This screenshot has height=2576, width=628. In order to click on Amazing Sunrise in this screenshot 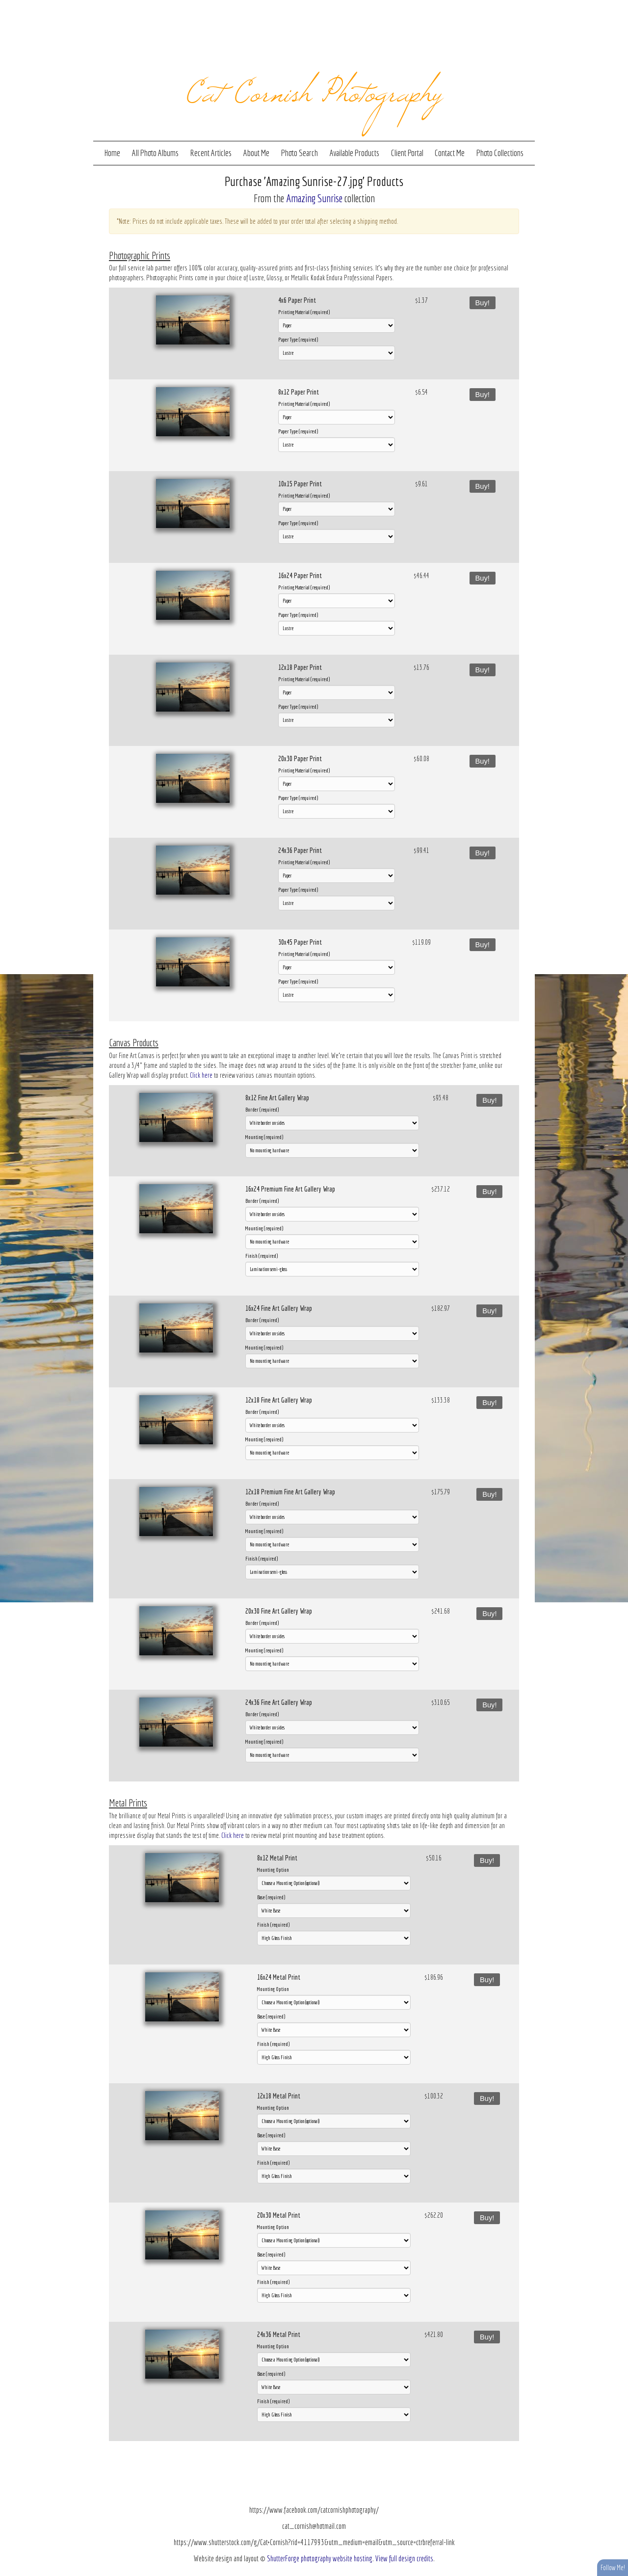, I will do `click(314, 198)`.